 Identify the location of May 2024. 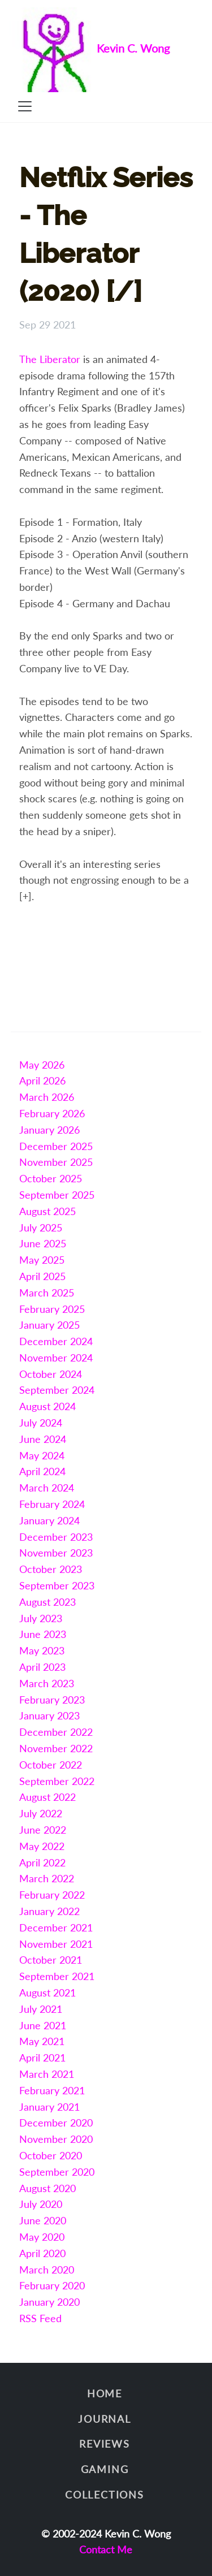
(41, 1455).